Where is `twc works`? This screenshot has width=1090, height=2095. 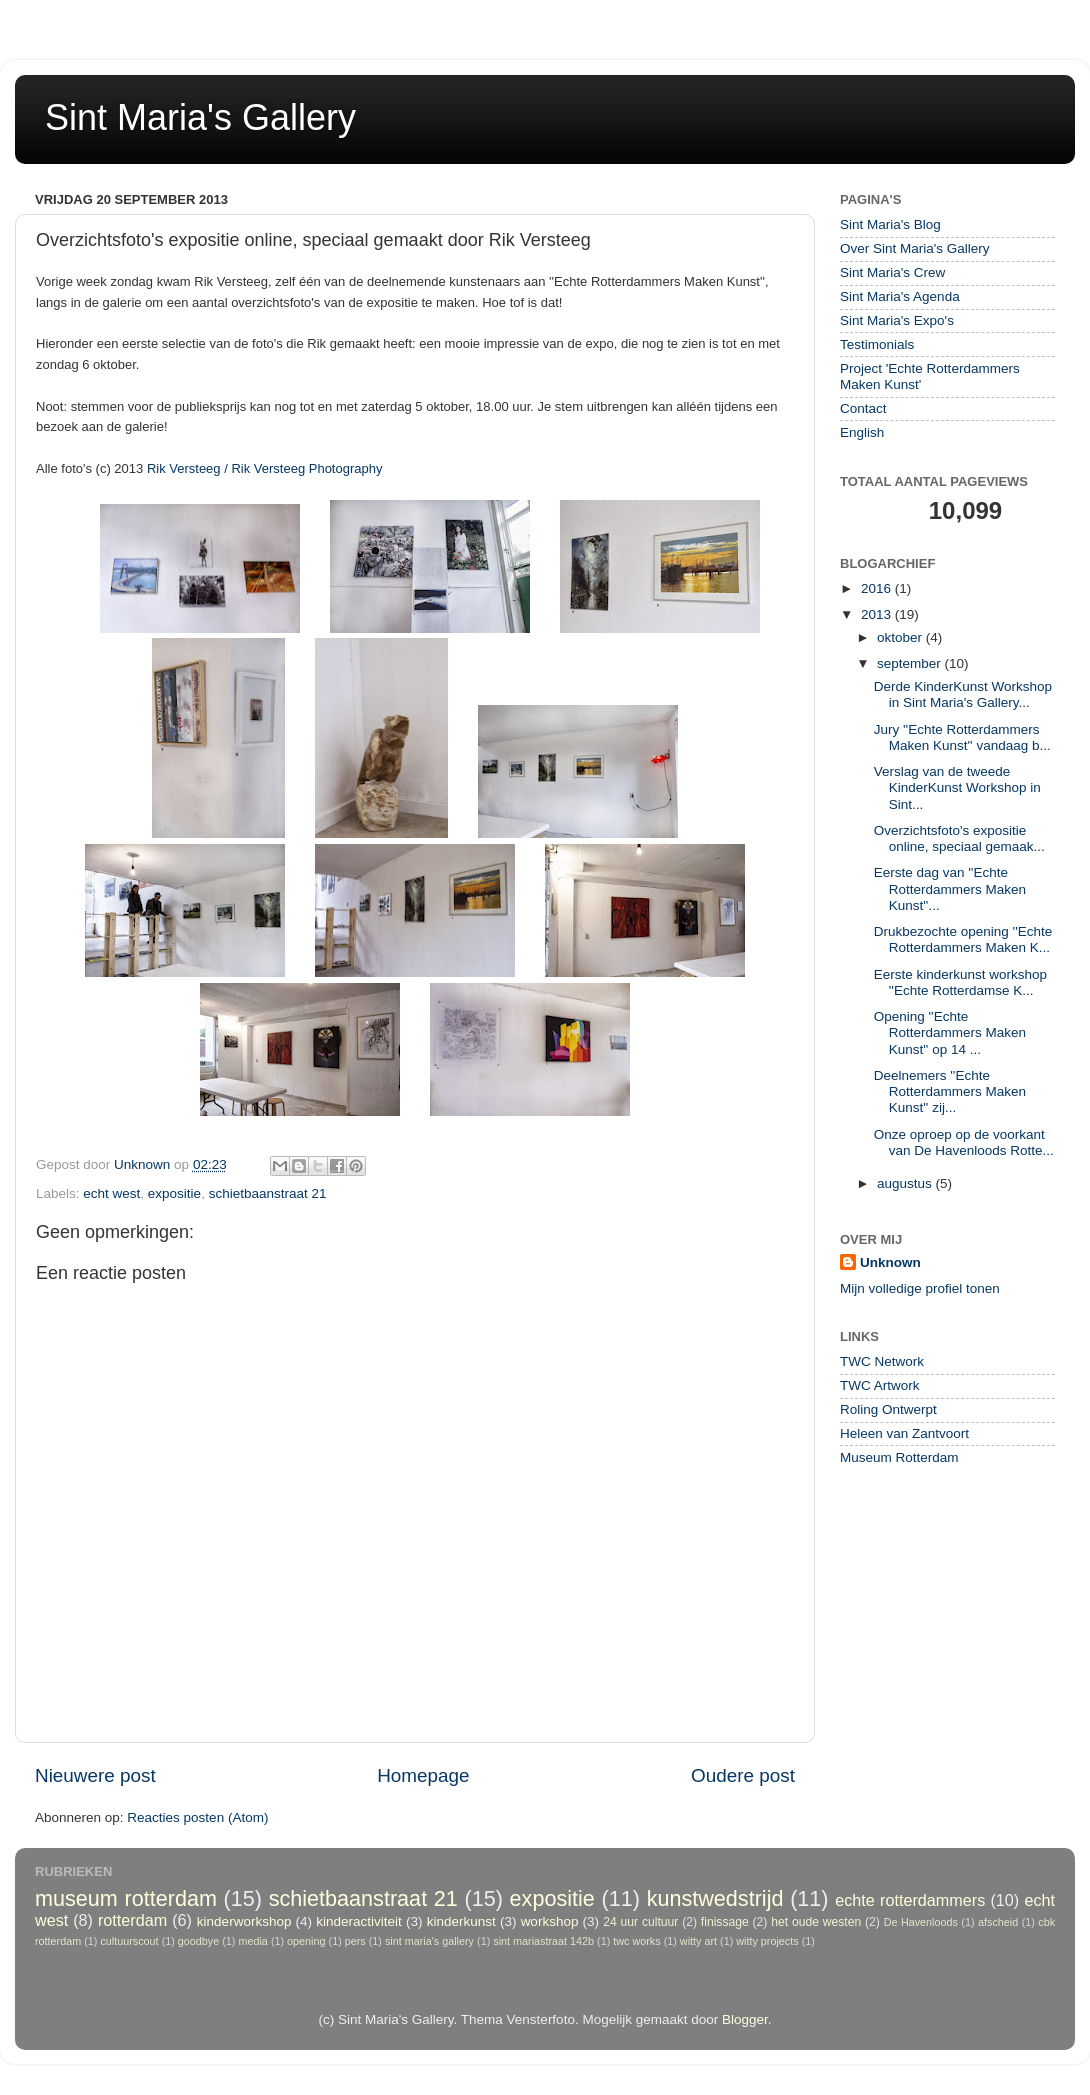
twc works is located at coordinates (636, 1941).